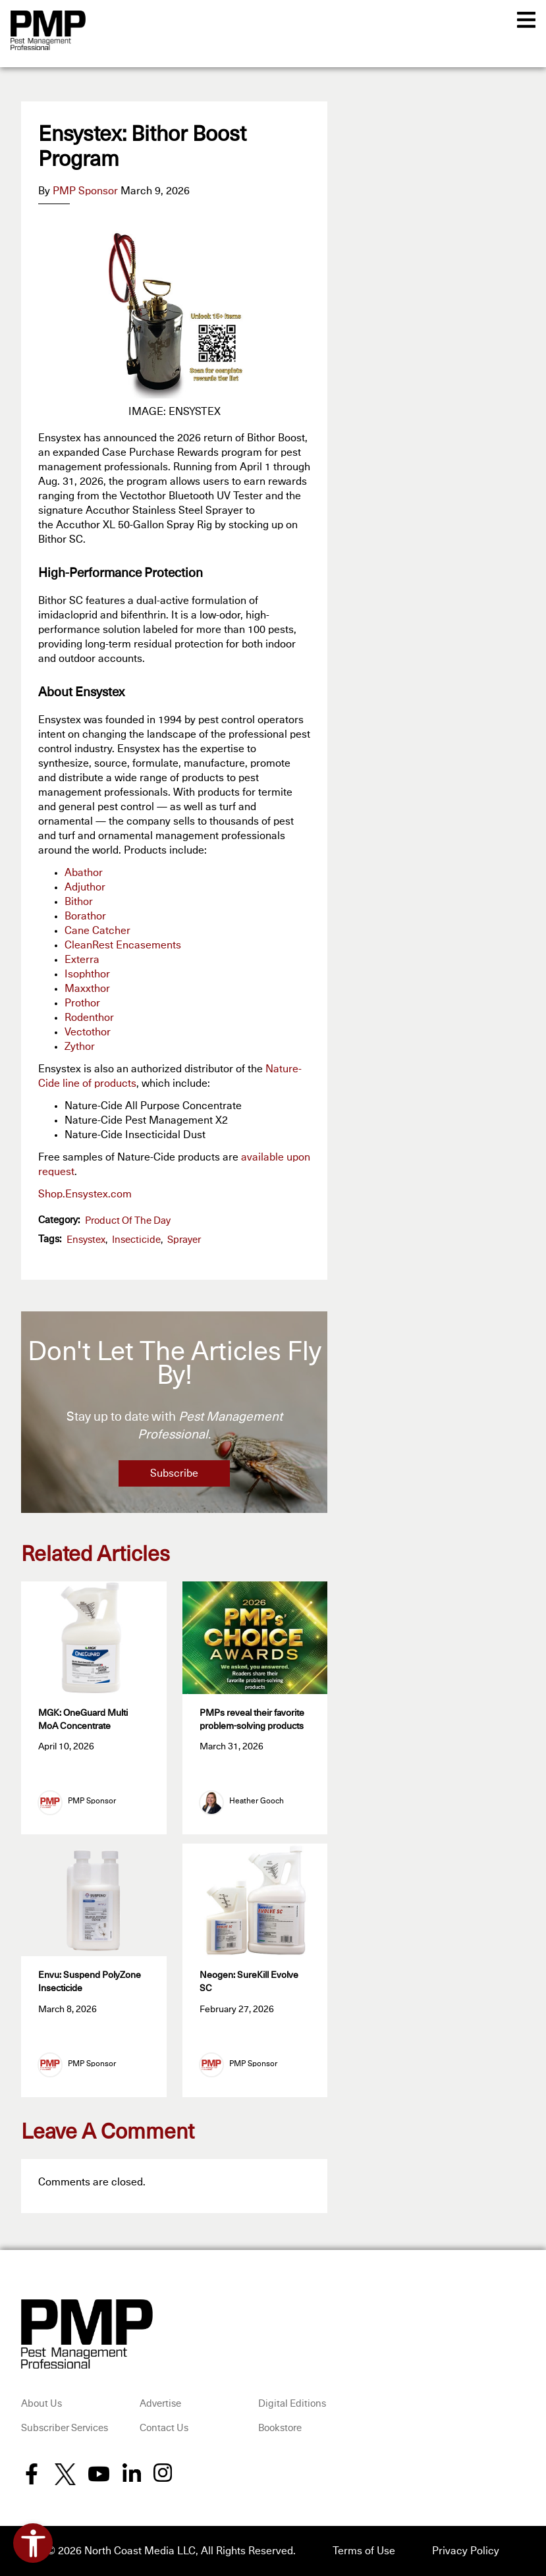 Image resolution: width=546 pixels, height=2576 pixels. Describe the element at coordinates (160, 2404) in the screenshot. I see `Advertise` at that location.